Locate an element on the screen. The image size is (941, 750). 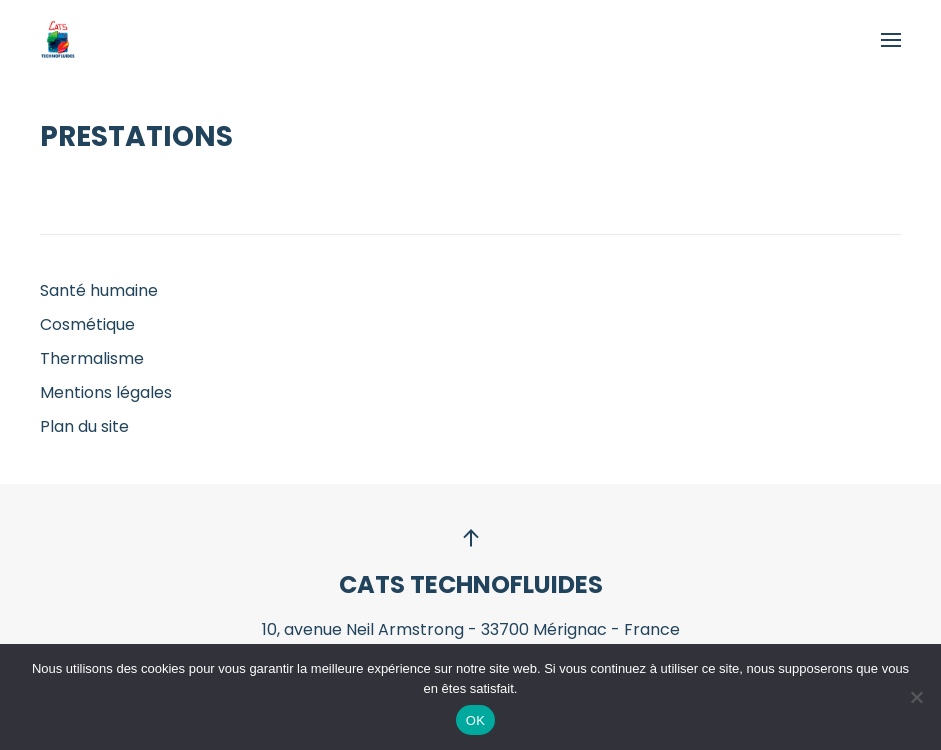
Santé humaine is located at coordinates (99, 290).